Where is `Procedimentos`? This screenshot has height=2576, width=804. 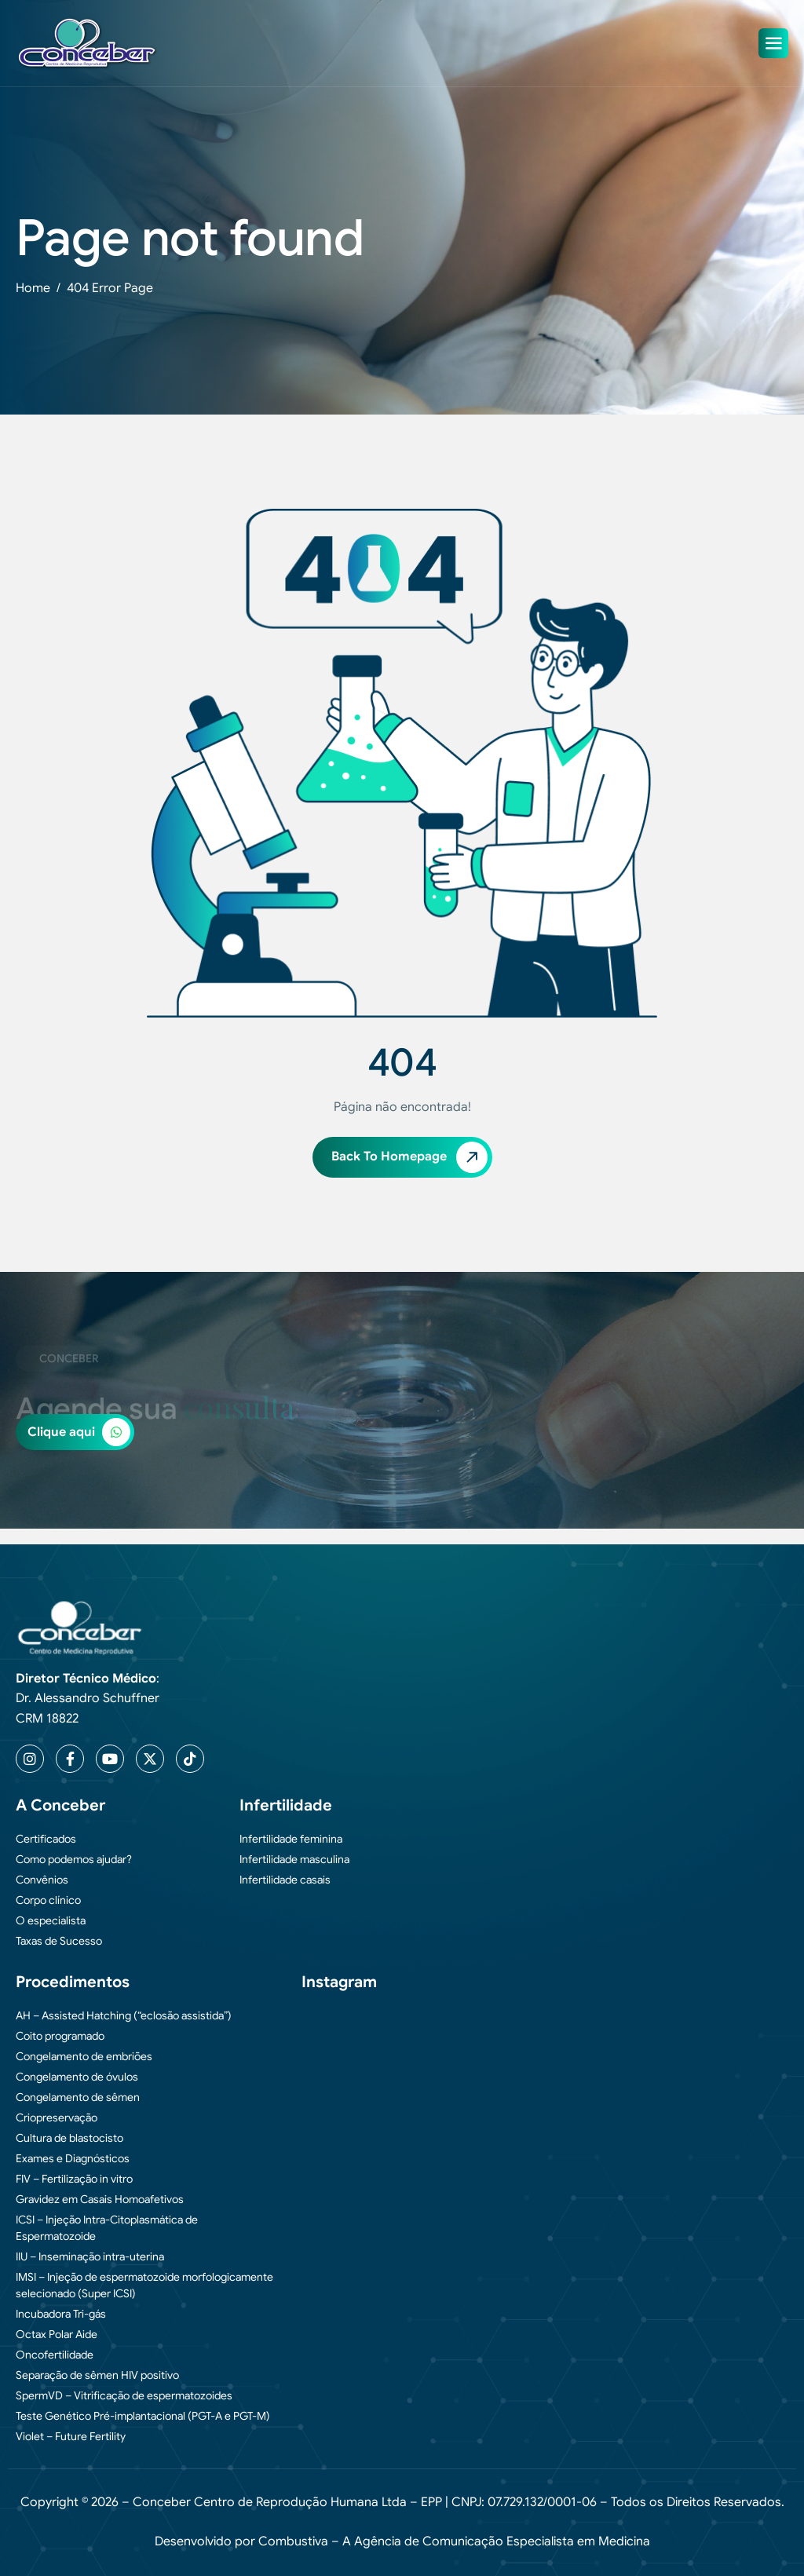 Procedimentos is located at coordinates (73, 1982).